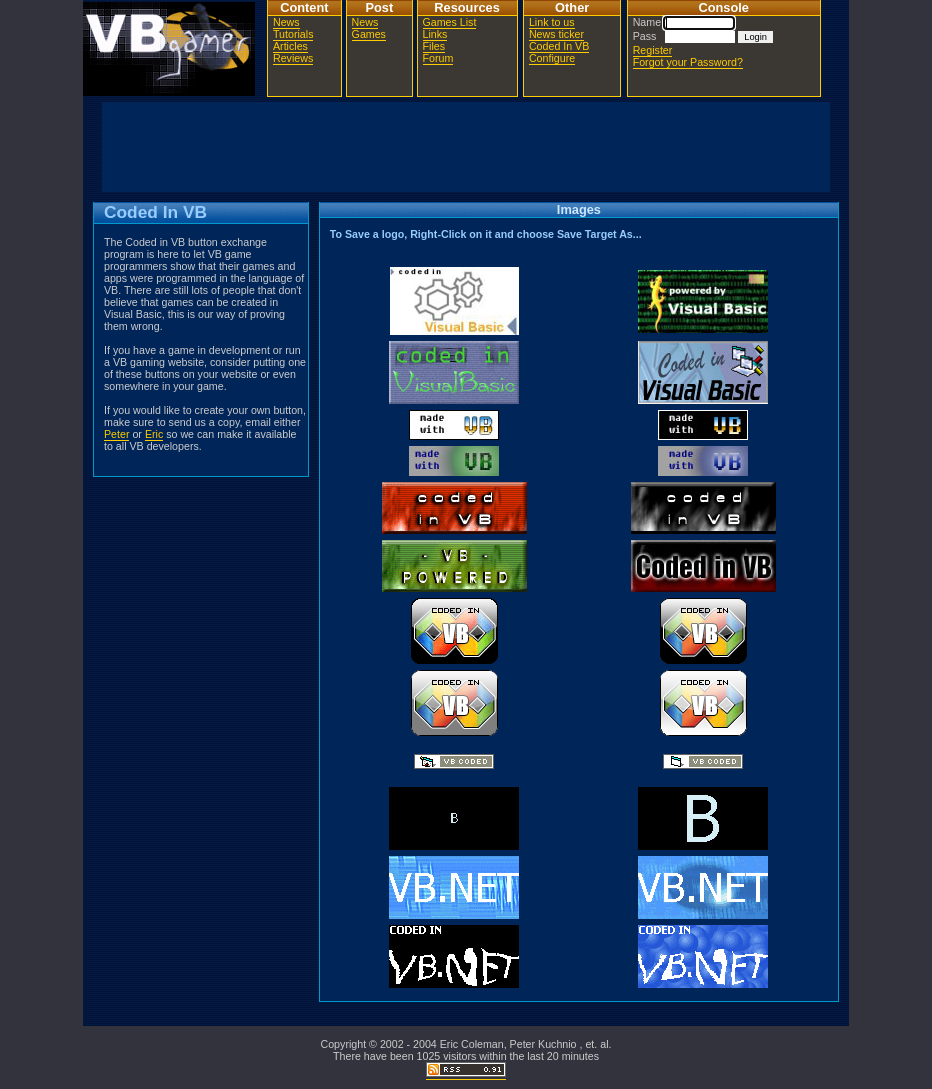  Describe the element at coordinates (688, 62) in the screenshot. I see `Forgot your Password?` at that location.